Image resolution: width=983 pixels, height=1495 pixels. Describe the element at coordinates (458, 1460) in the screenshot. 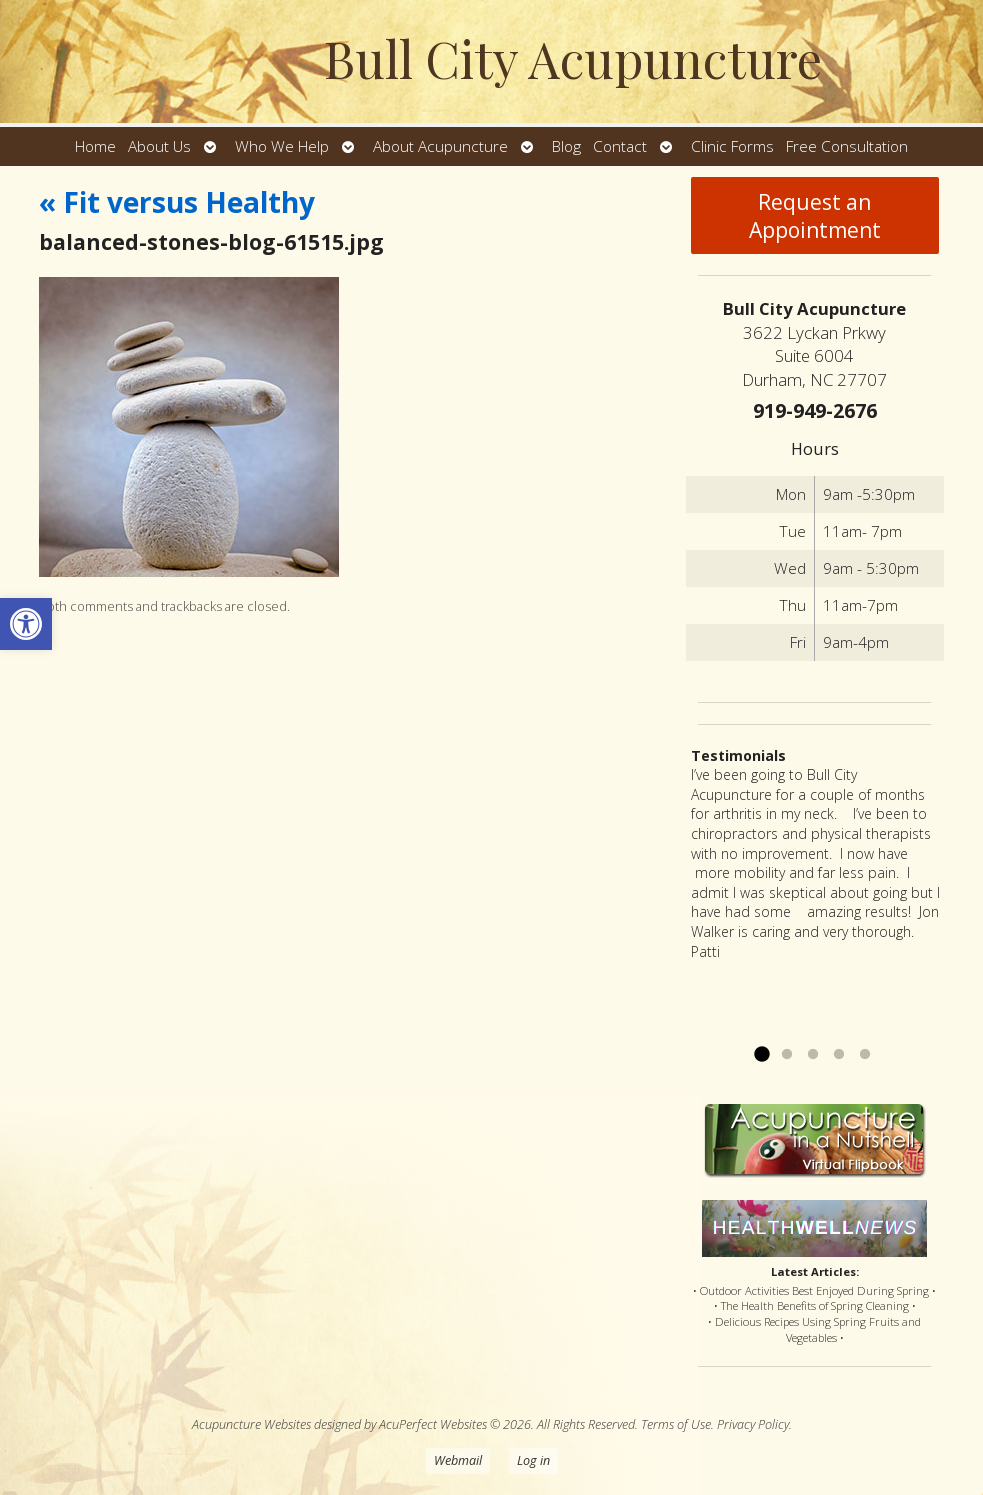

I see `Webmail` at that location.